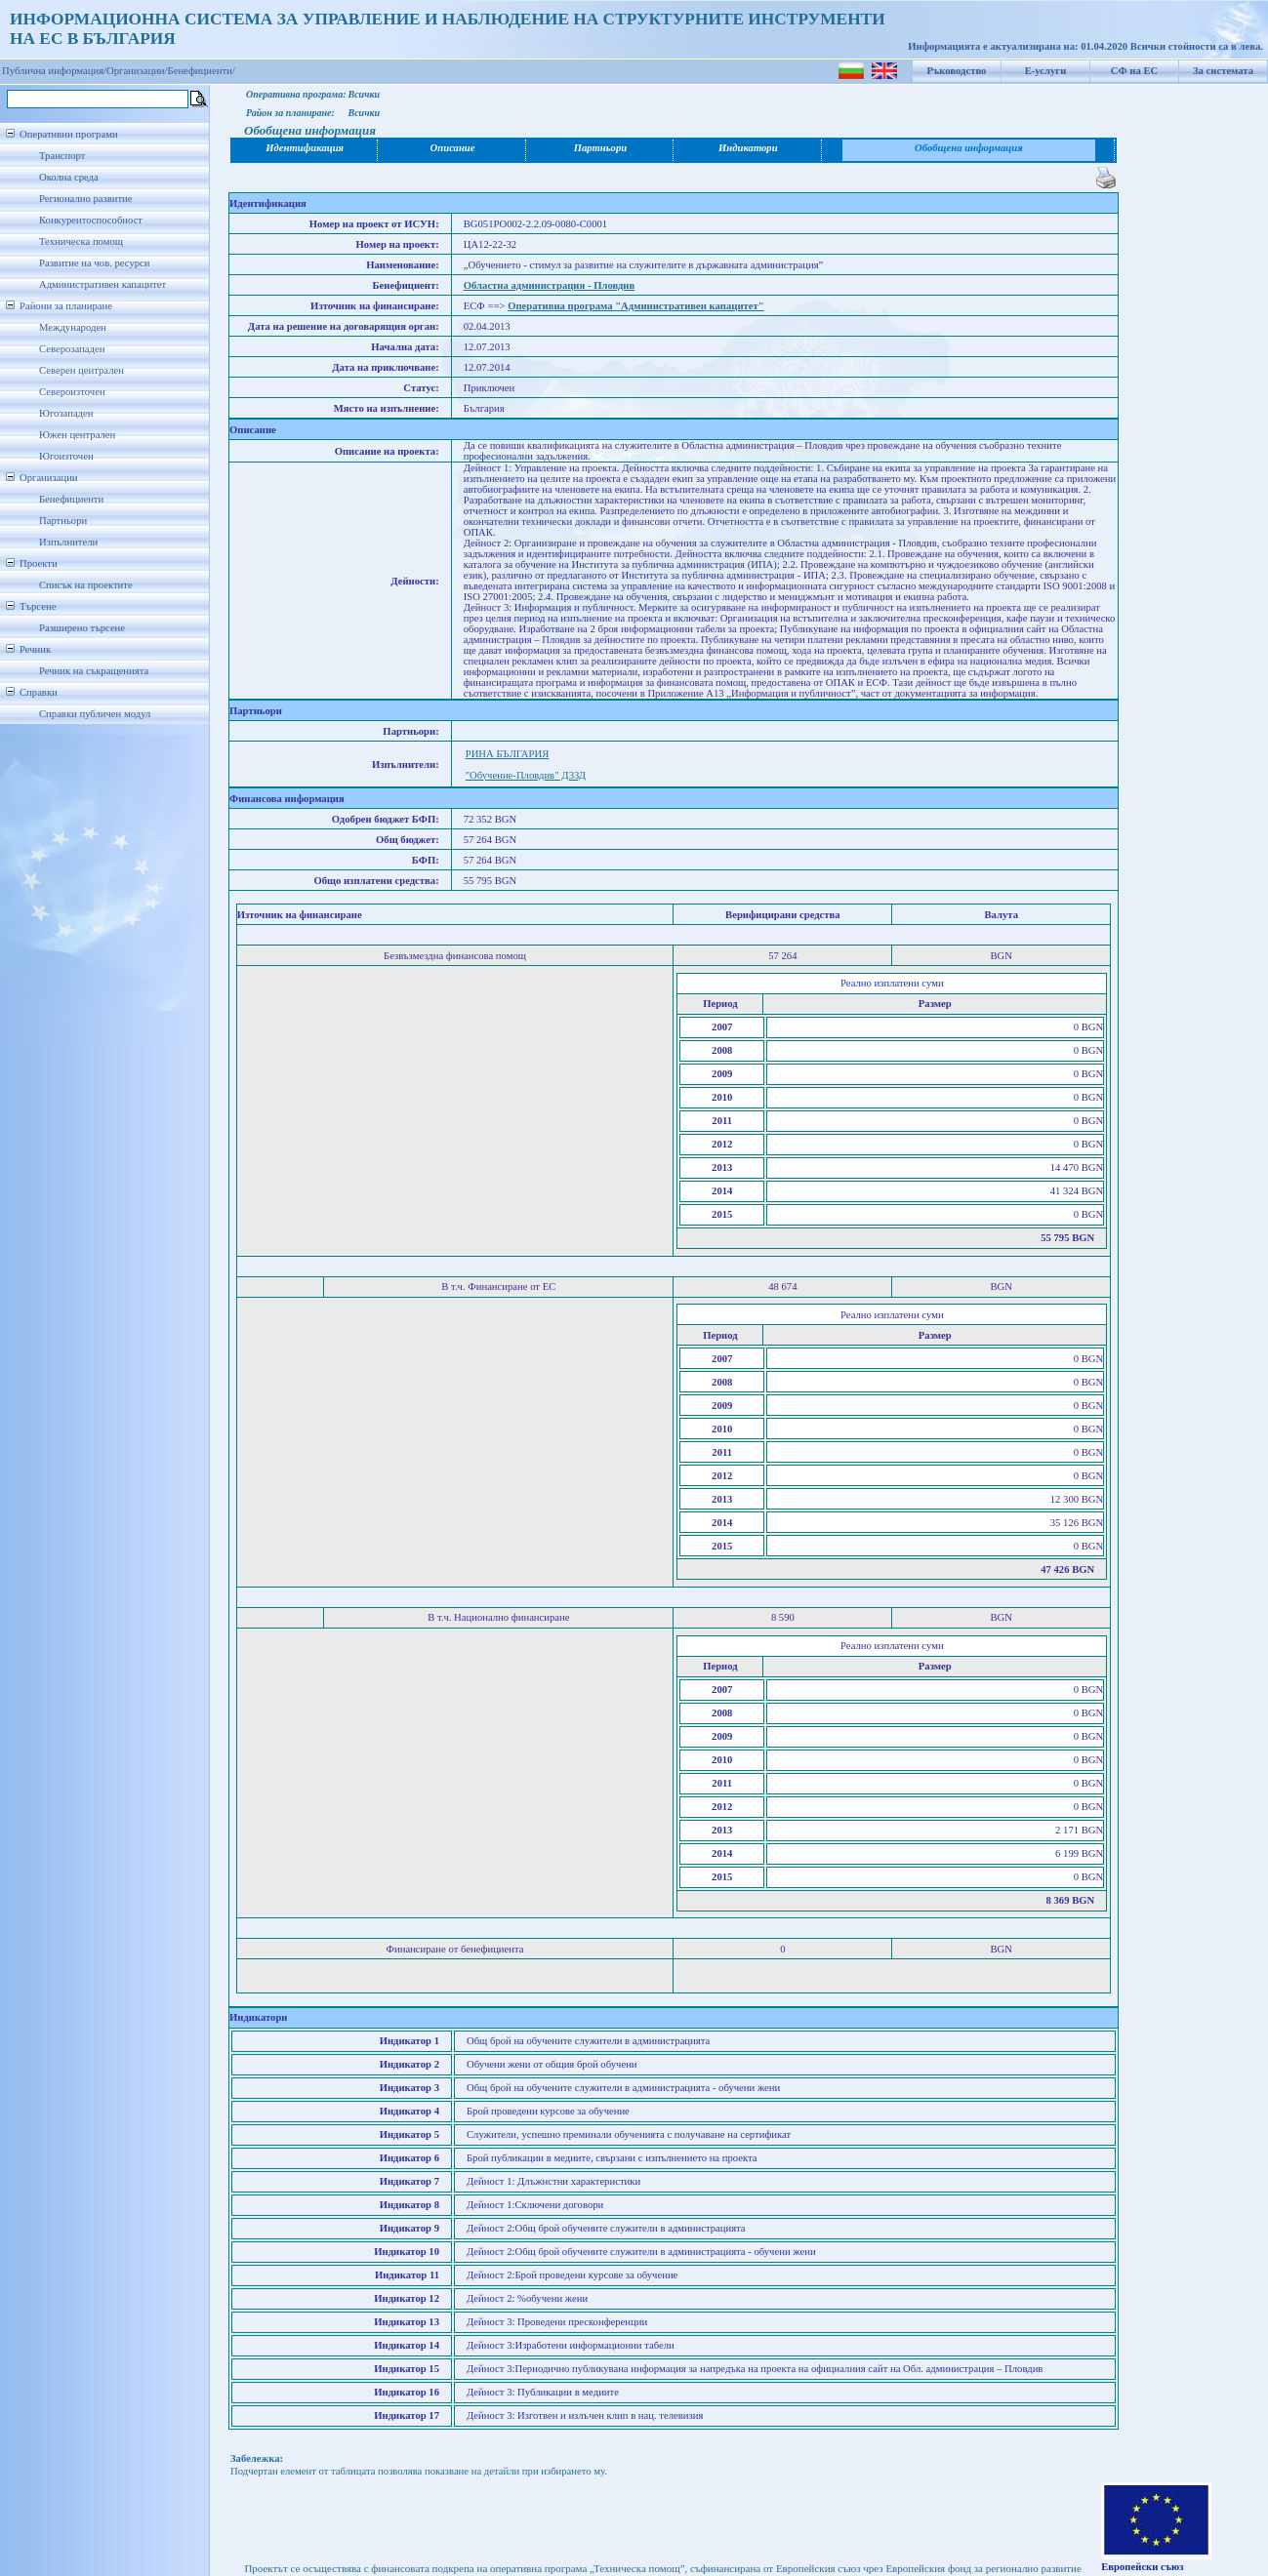 The width and height of the screenshot is (1268, 2576). I want to click on РИНА БЪЛГАРИЯ, so click(508, 753).